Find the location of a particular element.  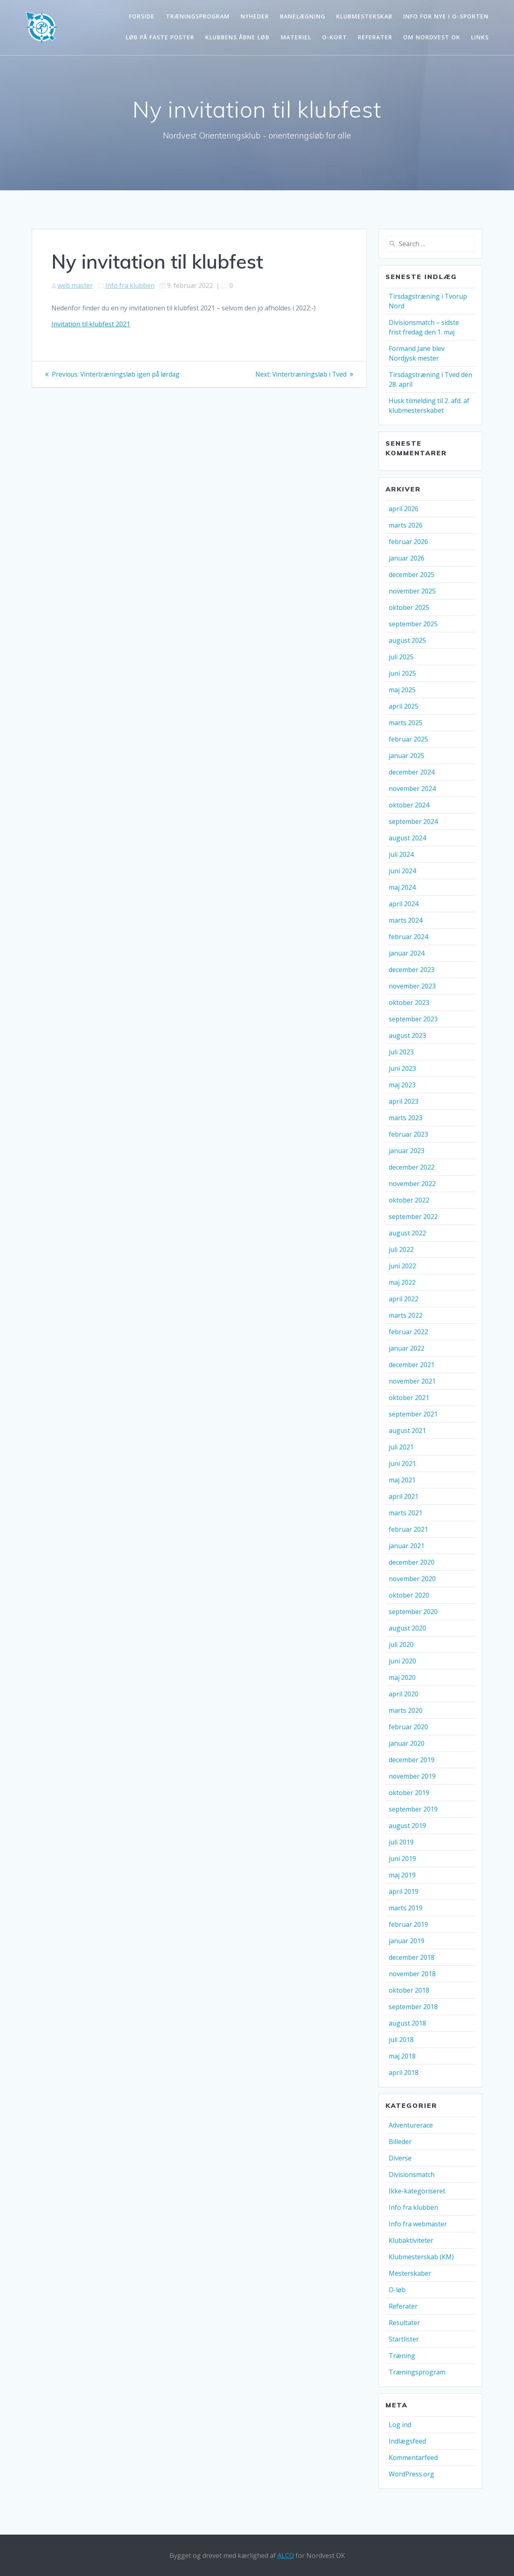

december 2020 is located at coordinates (411, 1562).